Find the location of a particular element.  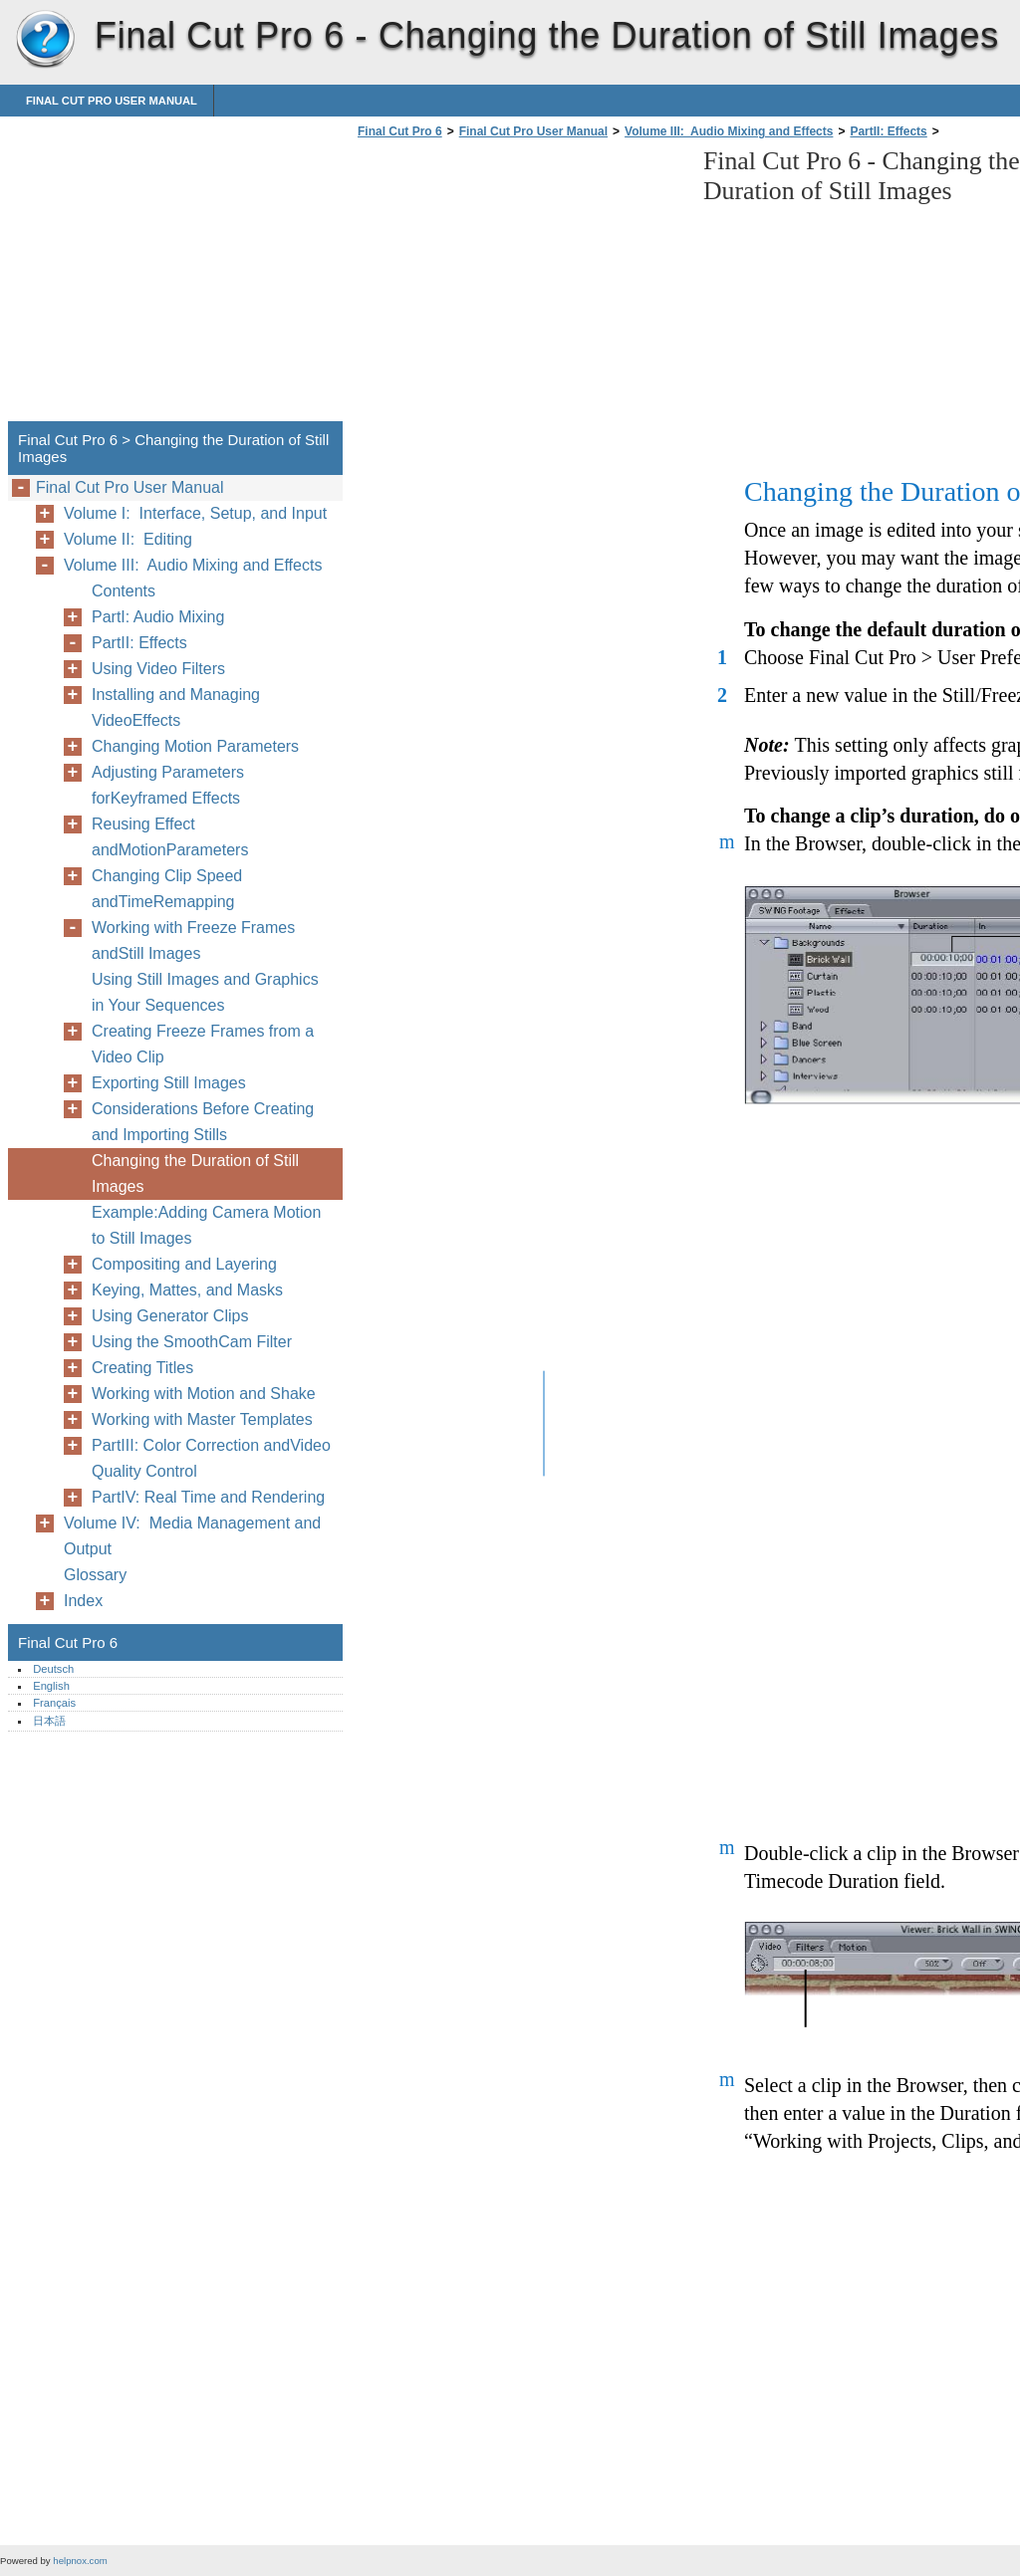

Example:Adding Camera Motion to Still Images is located at coordinates (206, 1225).